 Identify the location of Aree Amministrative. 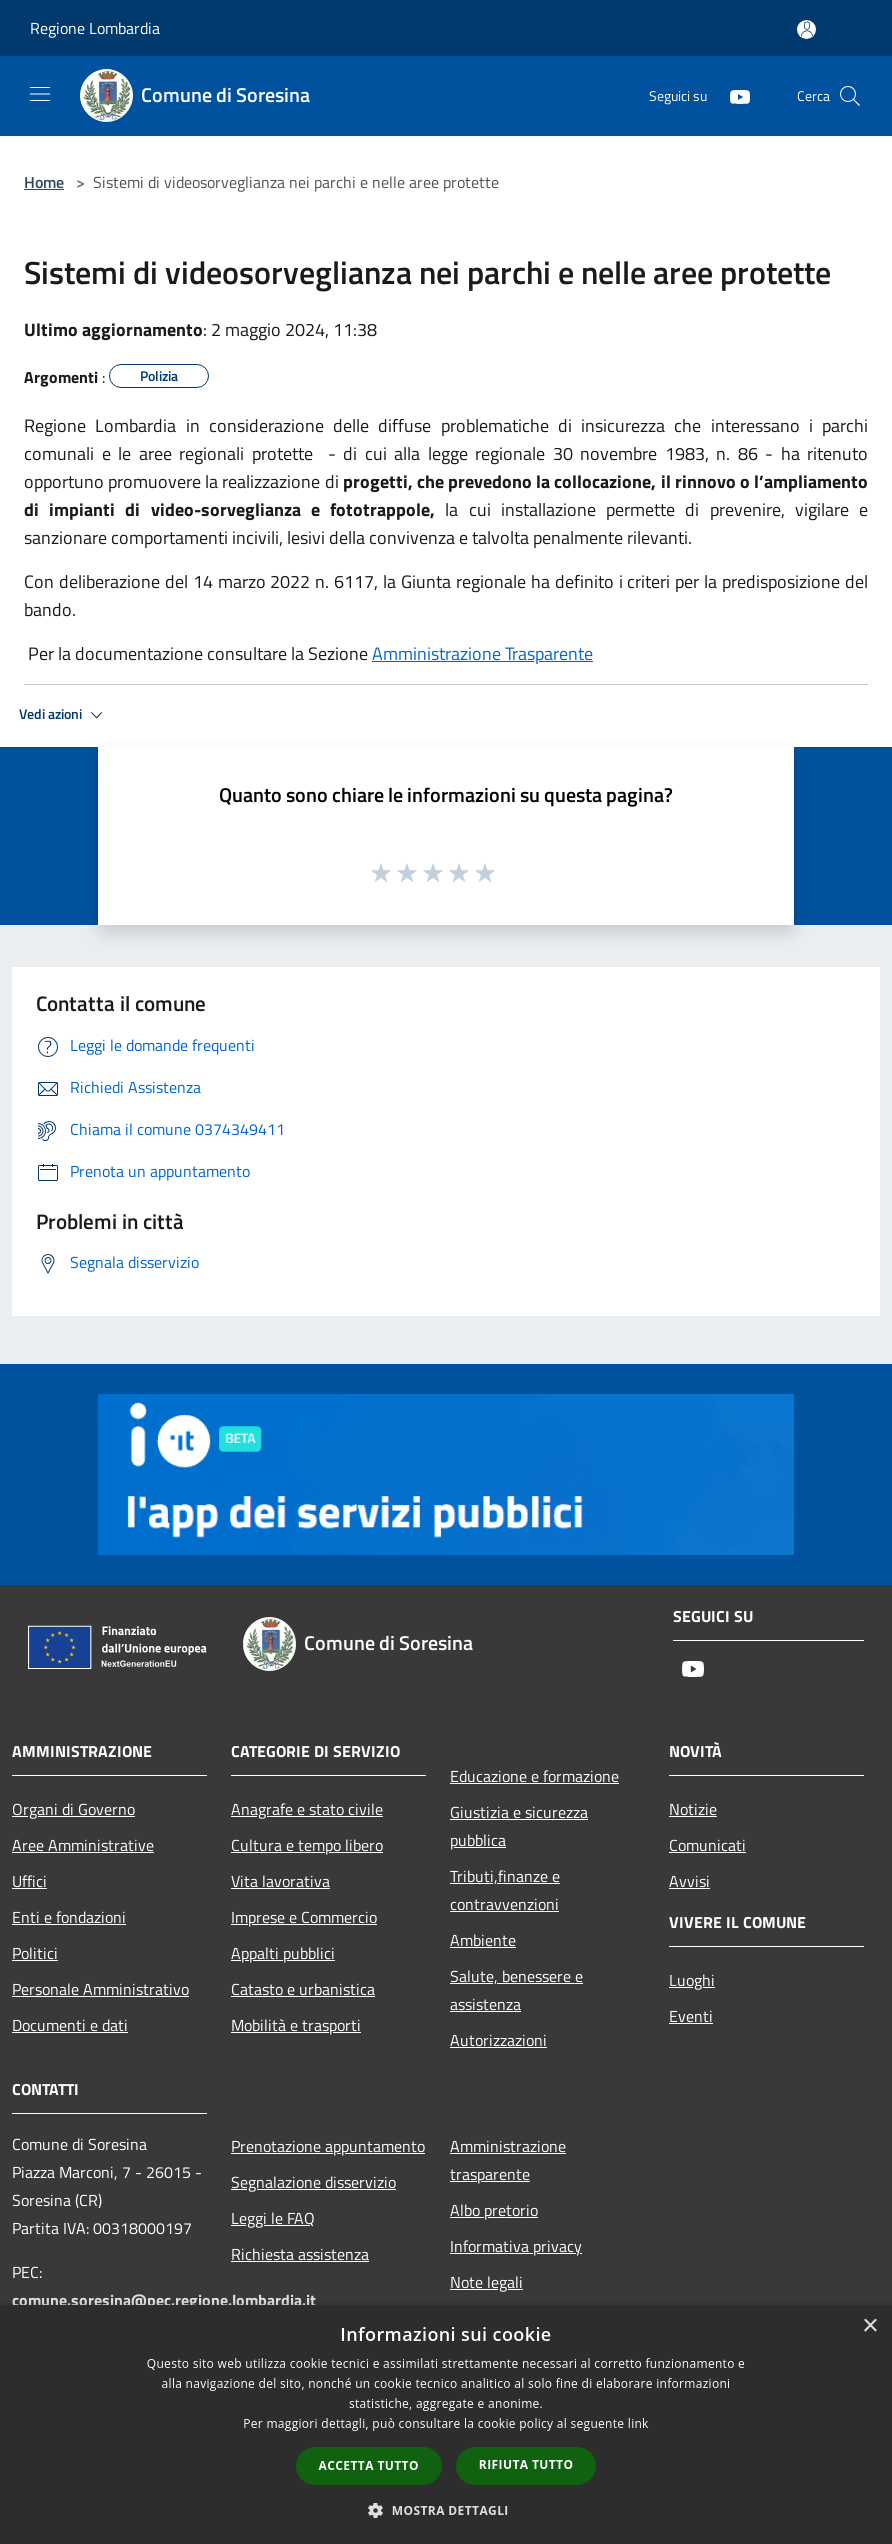
(83, 1845).